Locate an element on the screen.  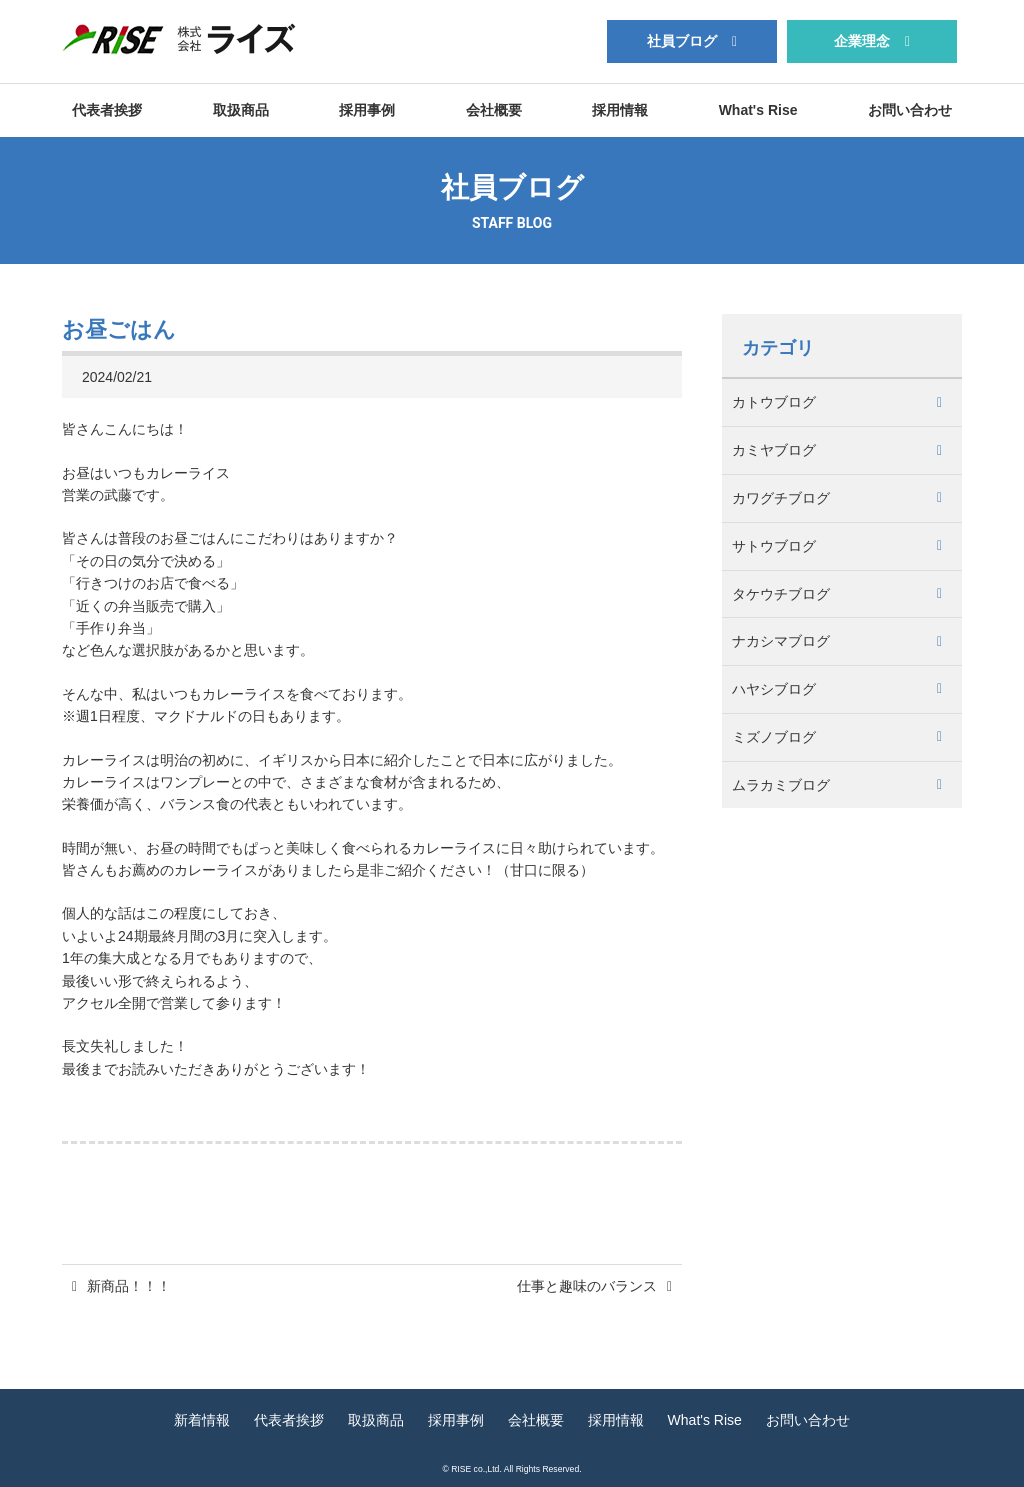
カワグチブログ is located at coordinates (781, 498).